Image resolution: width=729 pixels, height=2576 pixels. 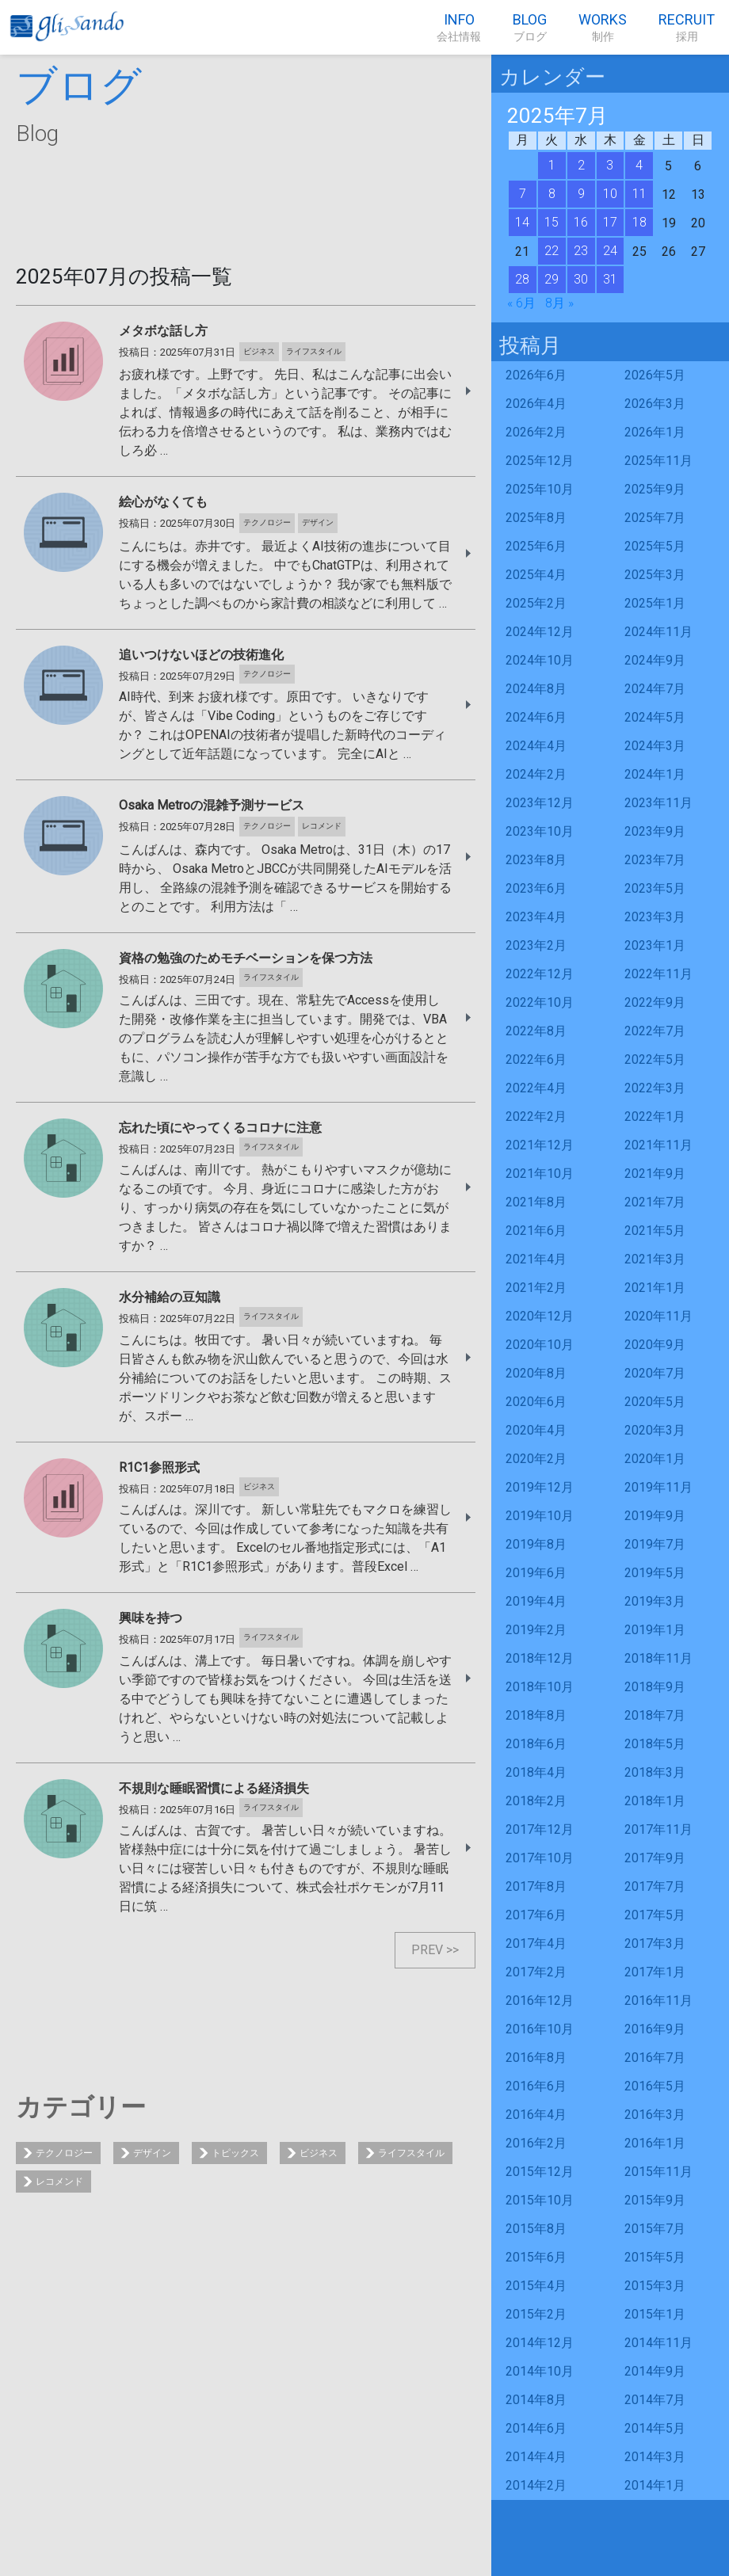 What do you see at coordinates (521, 303) in the screenshot?
I see `« 6月` at bounding box center [521, 303].